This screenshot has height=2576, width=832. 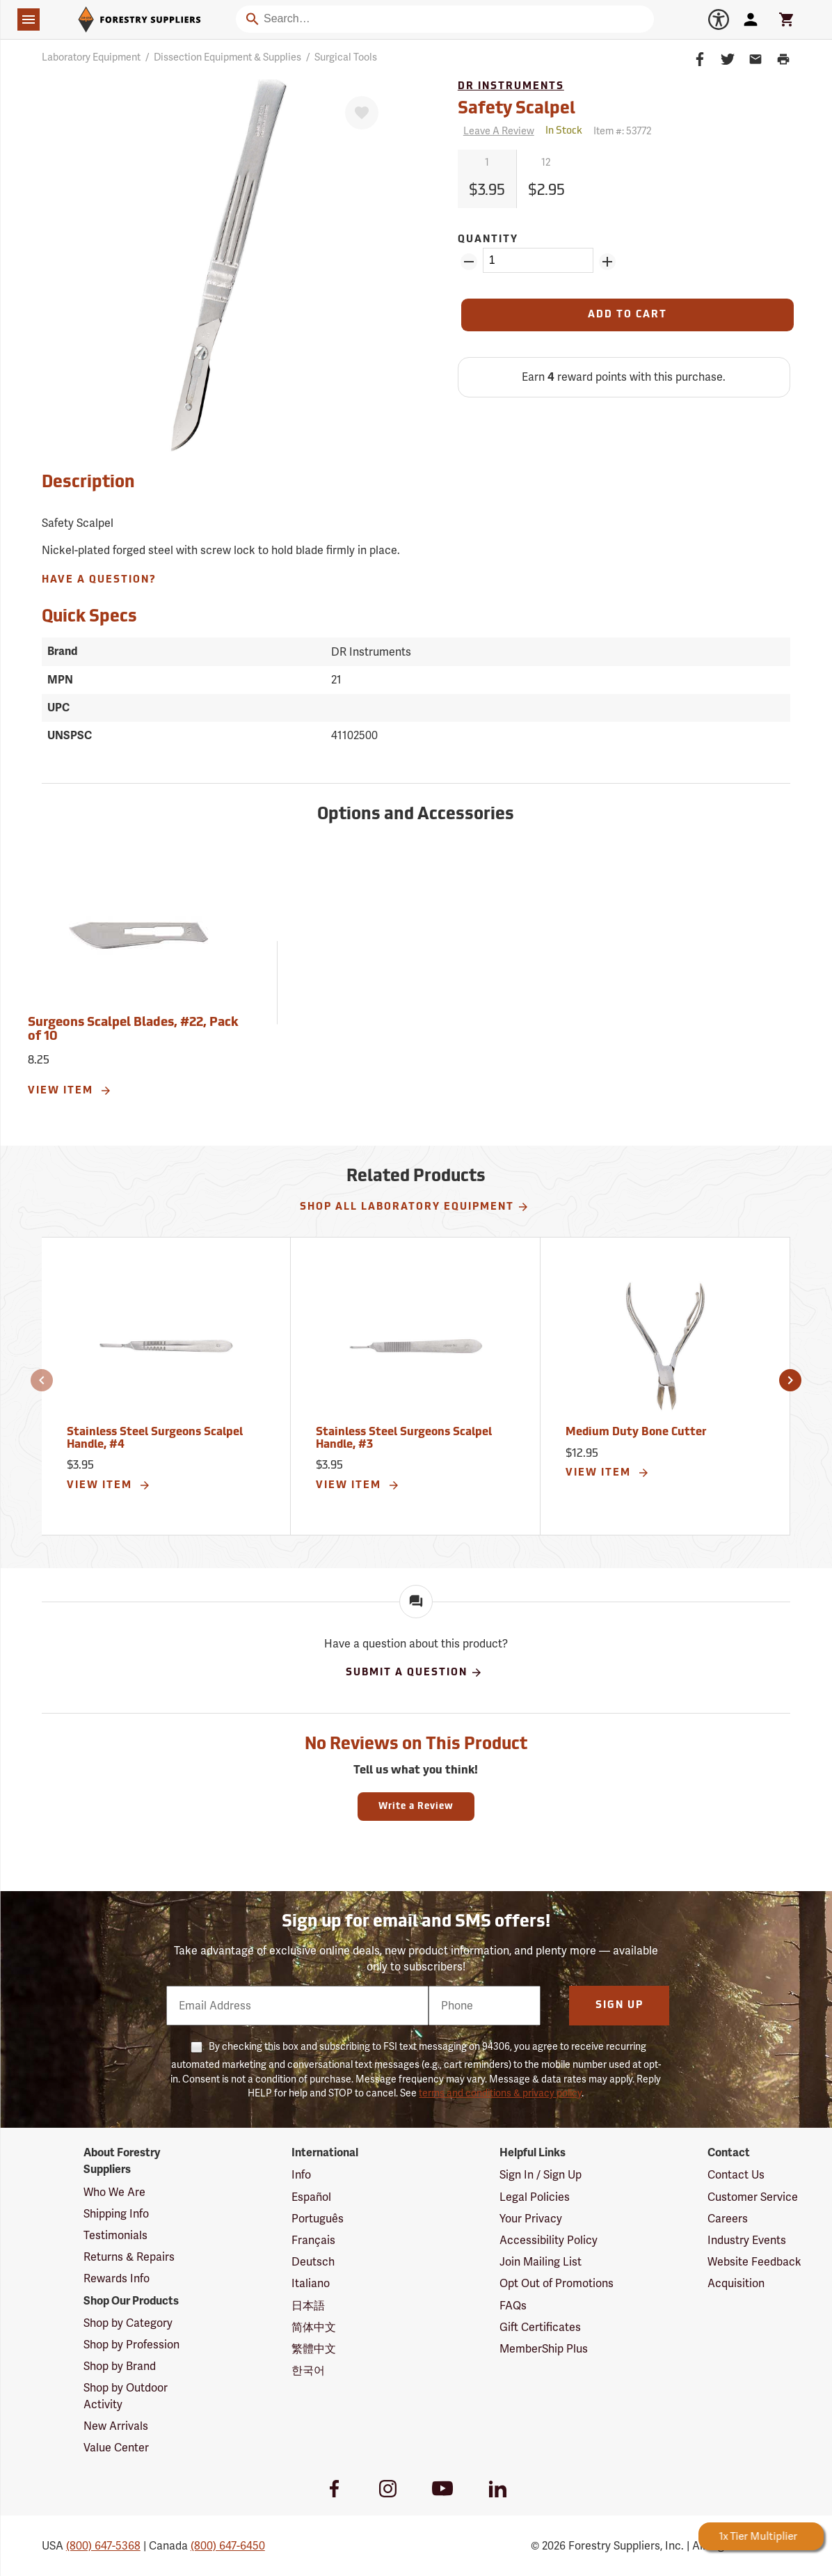 I want to click on Dissection Equipment & Supplies, so click(x=227, y=57).